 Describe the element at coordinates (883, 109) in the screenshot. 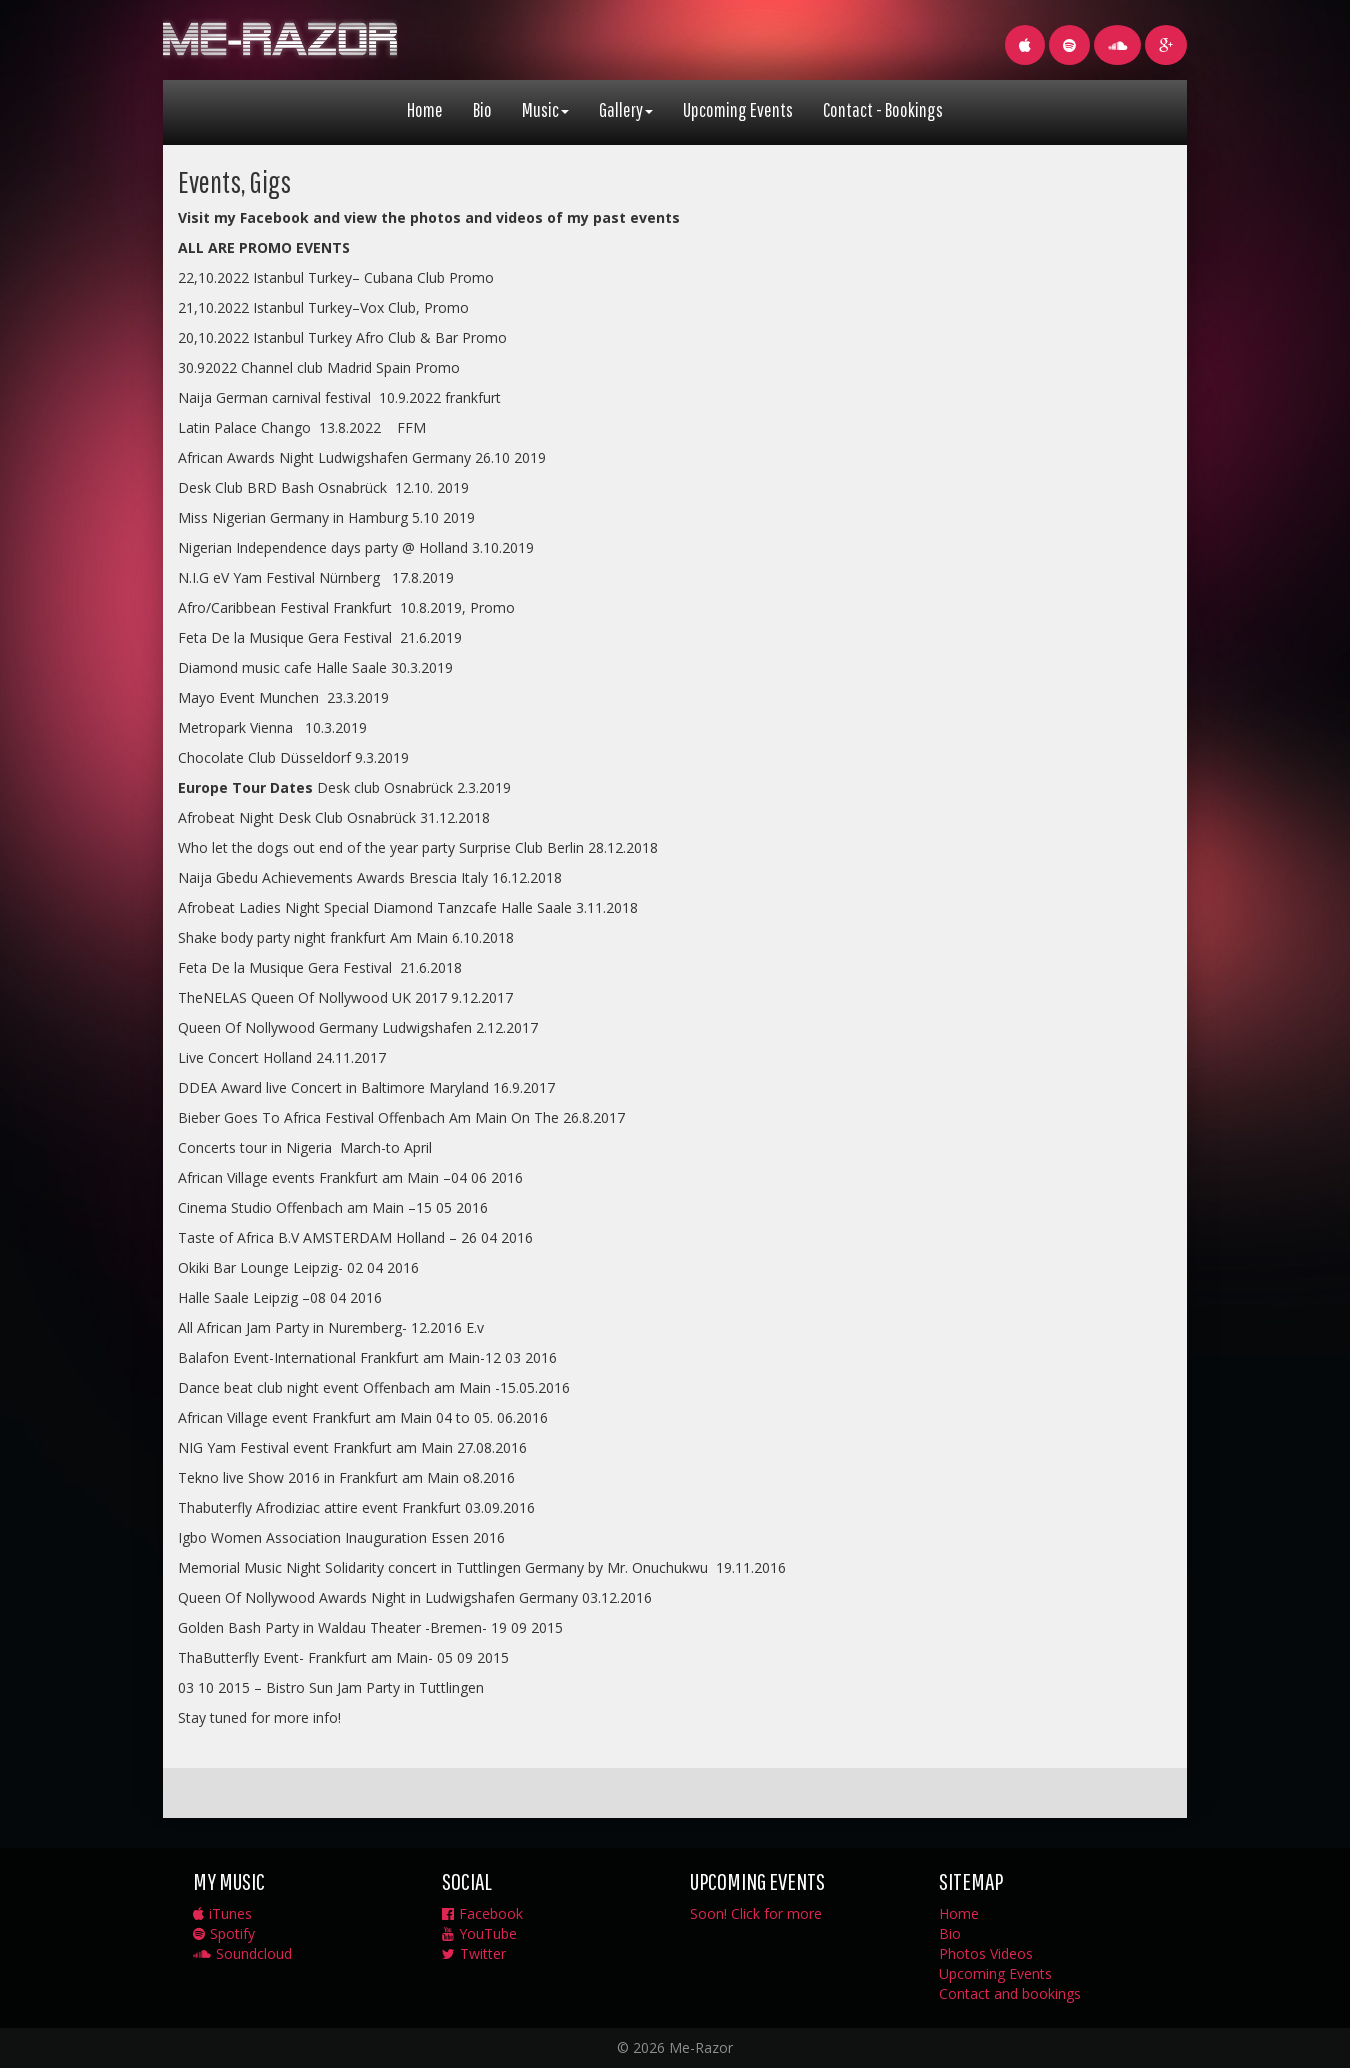

I see `Contact - Bookings` at that location.